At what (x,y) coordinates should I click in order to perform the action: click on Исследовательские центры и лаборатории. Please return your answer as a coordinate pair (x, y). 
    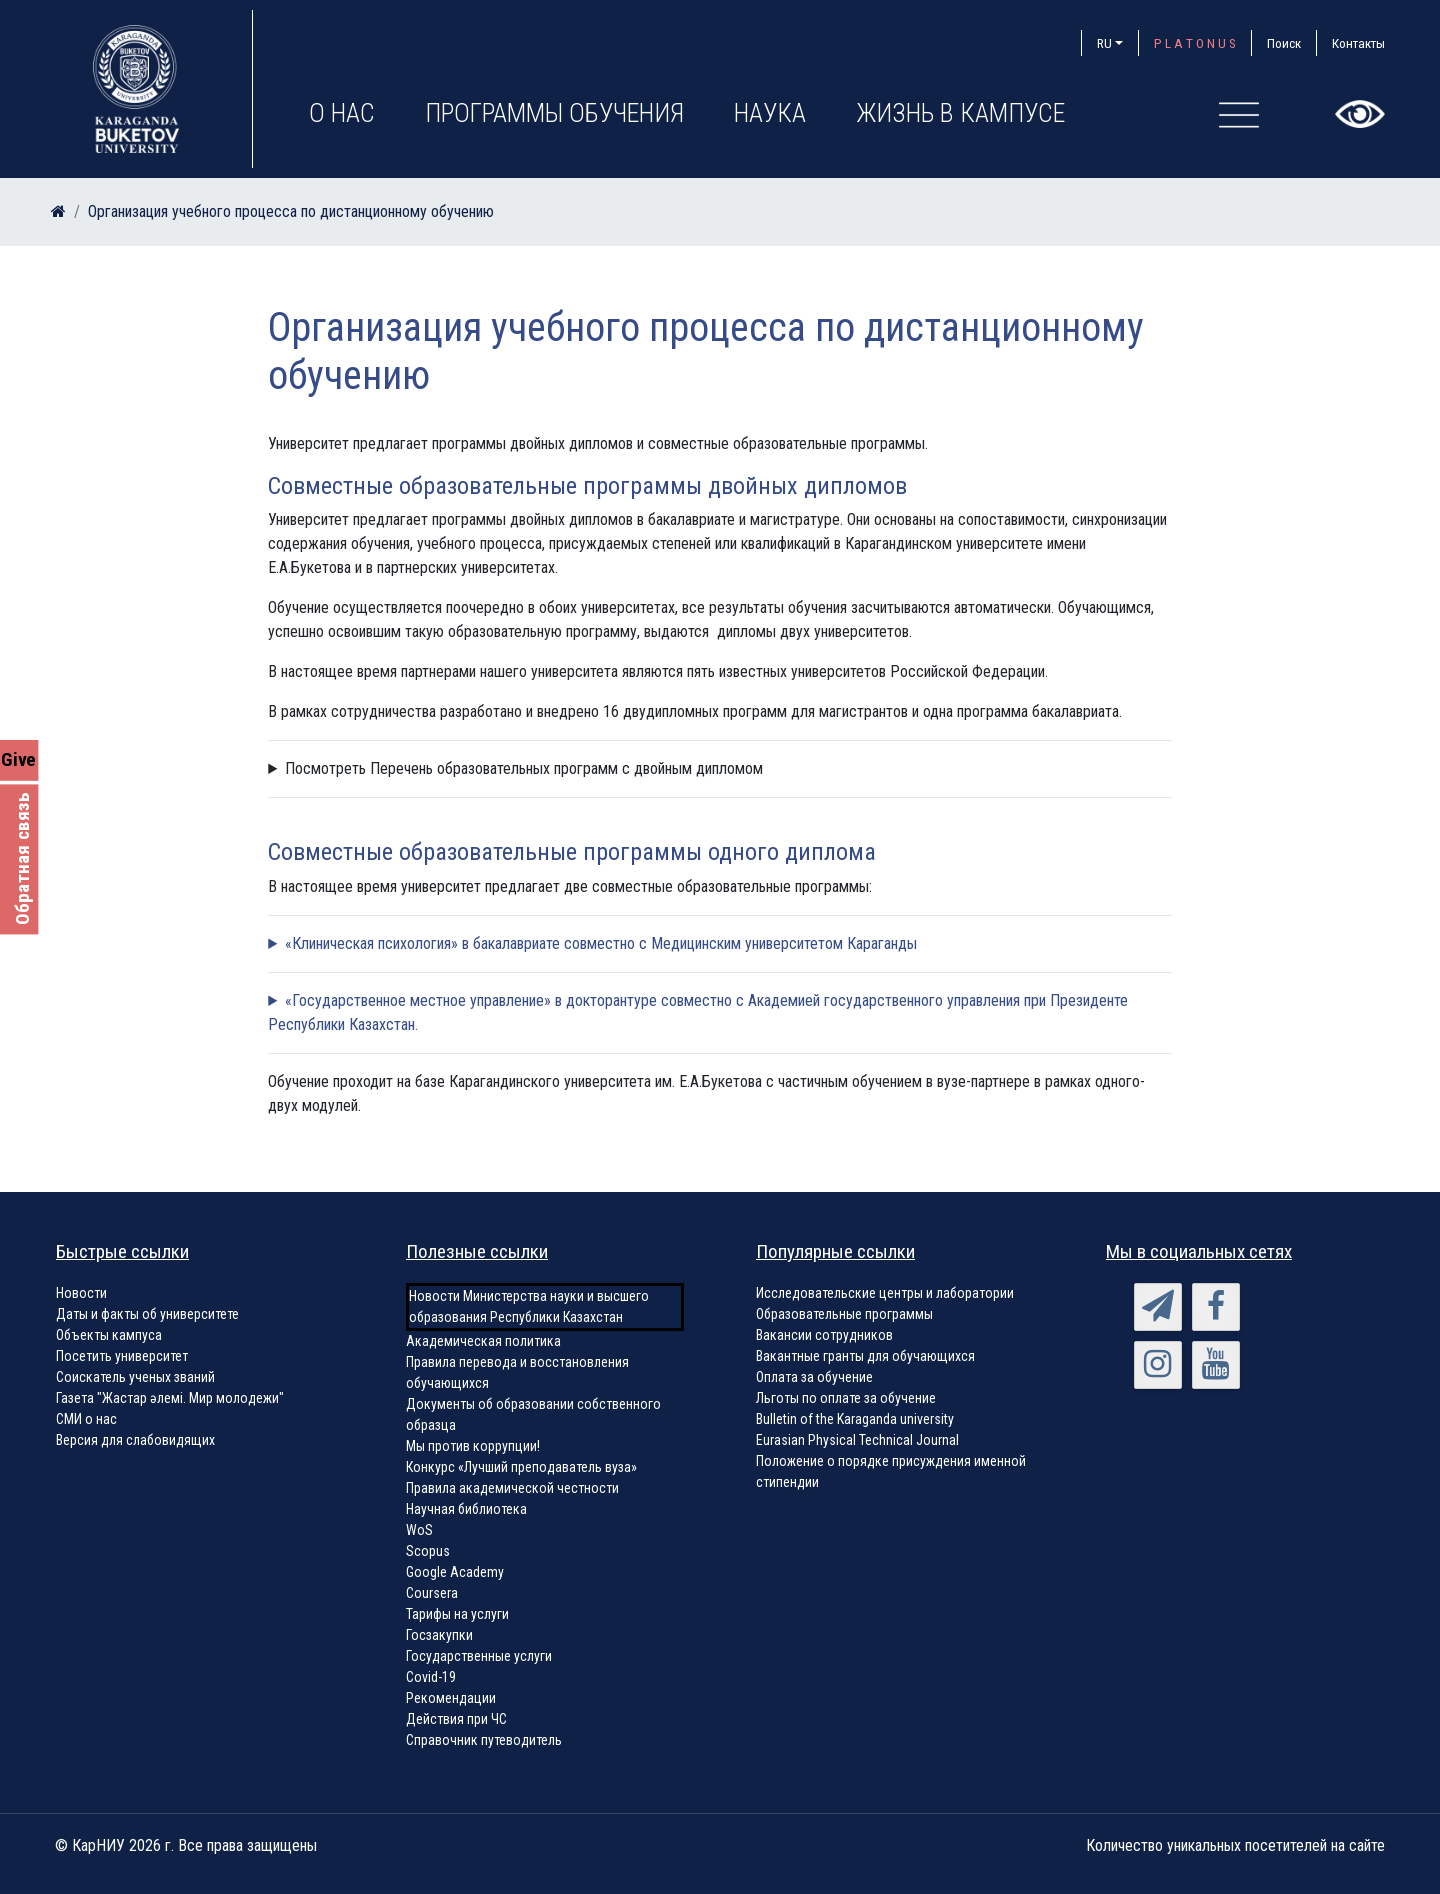
    Looking at the image, I should click on (885, 1293).